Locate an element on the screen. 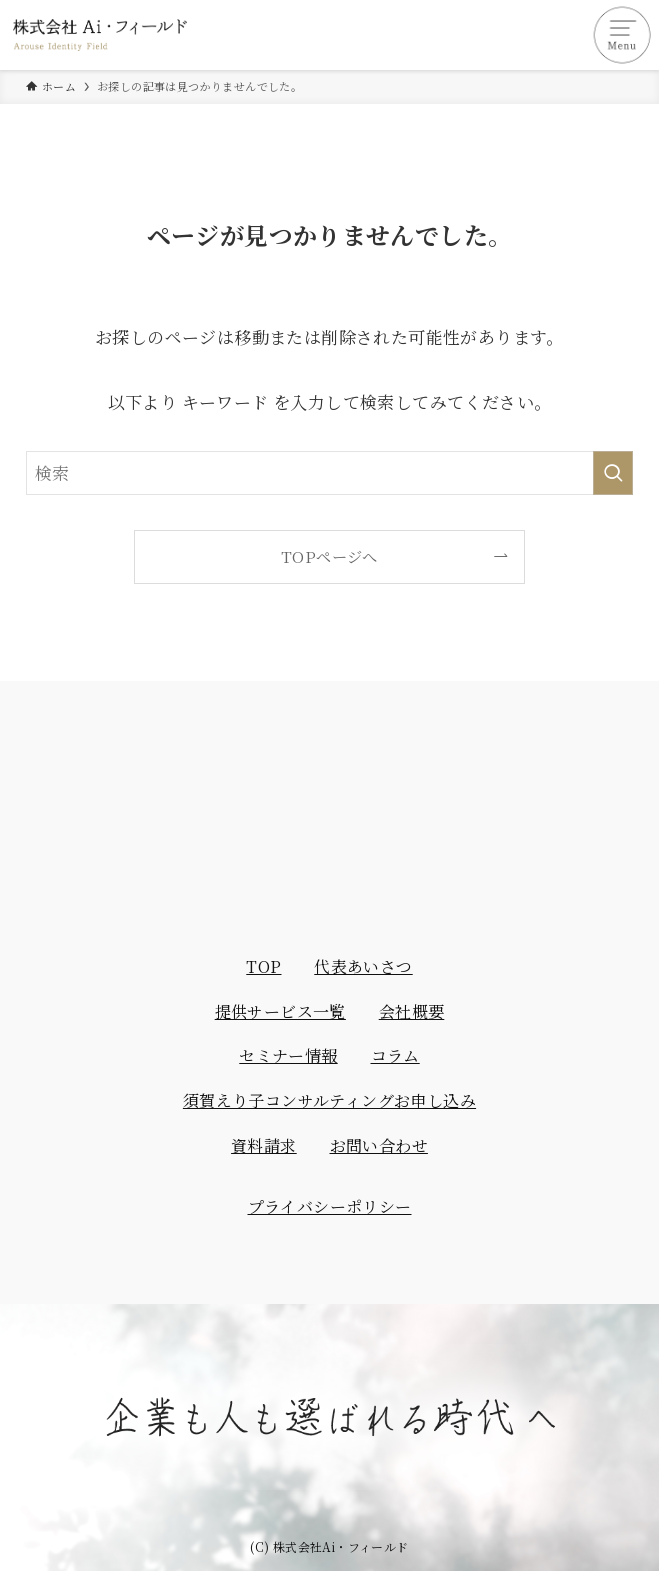 The height and width of the screenshot is (1571, 659). お問い合わせ is located at coordinates (379, 1145).